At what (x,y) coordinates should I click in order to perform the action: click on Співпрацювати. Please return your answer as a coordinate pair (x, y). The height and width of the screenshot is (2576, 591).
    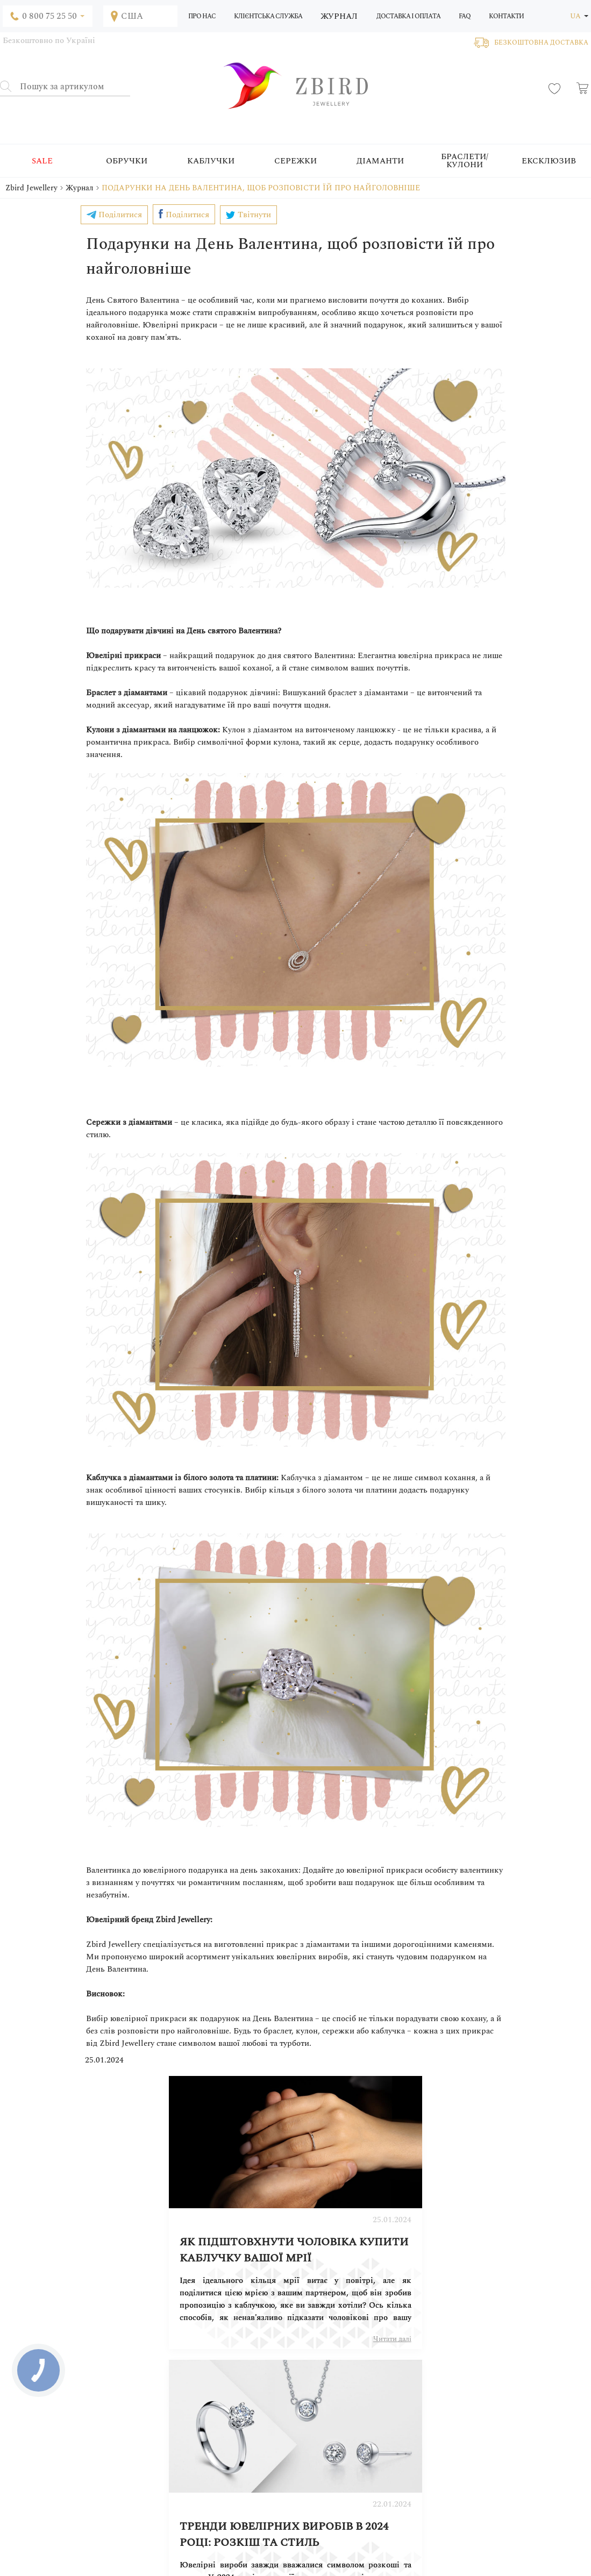
    Looking at the image, I should click on (502, 2380).